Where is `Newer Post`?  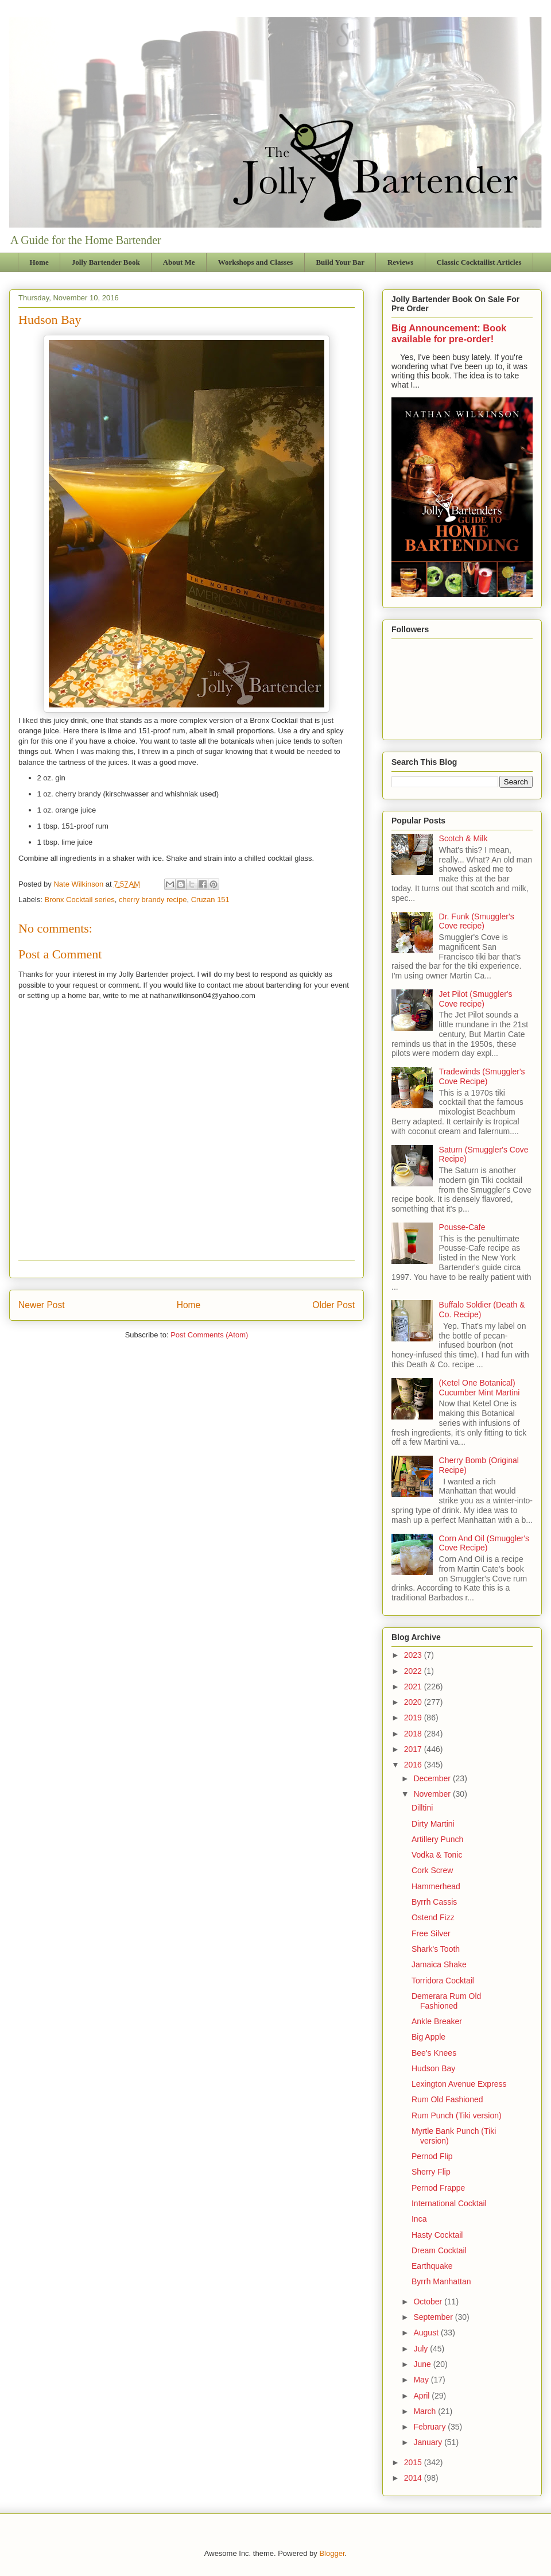
Newer Post is located at coordinates (41, 1305).